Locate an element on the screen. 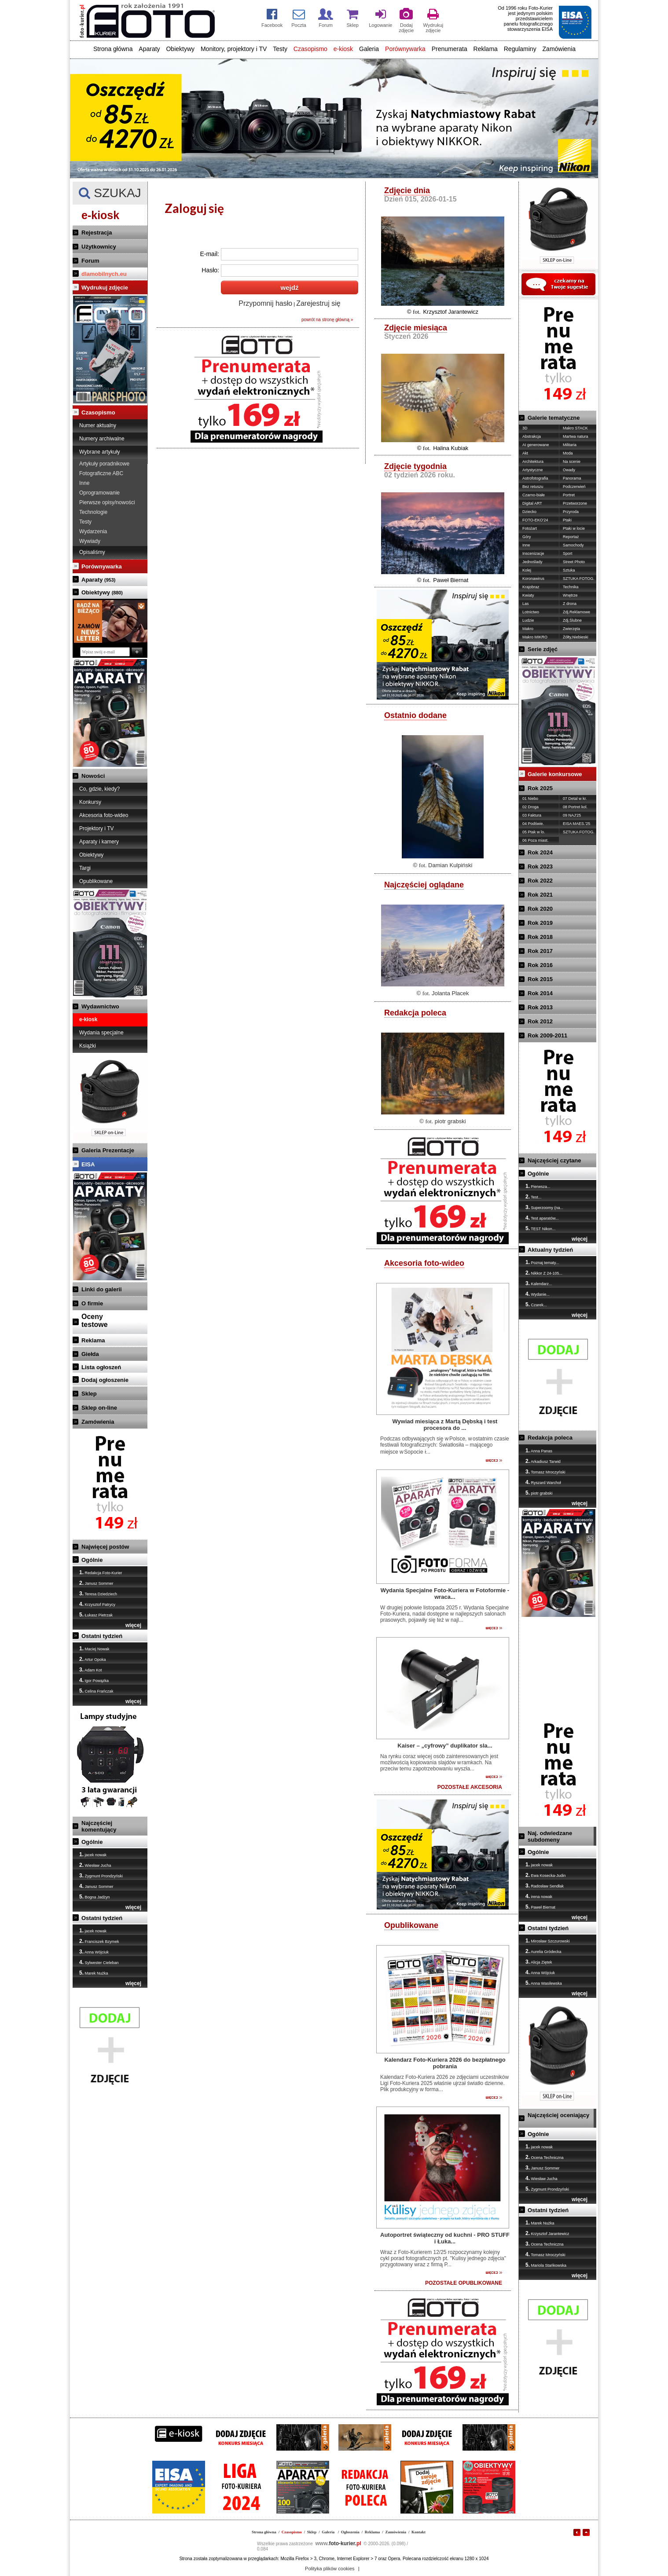 This screenshot has height=2576, width=668. Czarno-białe is located at coordinates (533, 495).